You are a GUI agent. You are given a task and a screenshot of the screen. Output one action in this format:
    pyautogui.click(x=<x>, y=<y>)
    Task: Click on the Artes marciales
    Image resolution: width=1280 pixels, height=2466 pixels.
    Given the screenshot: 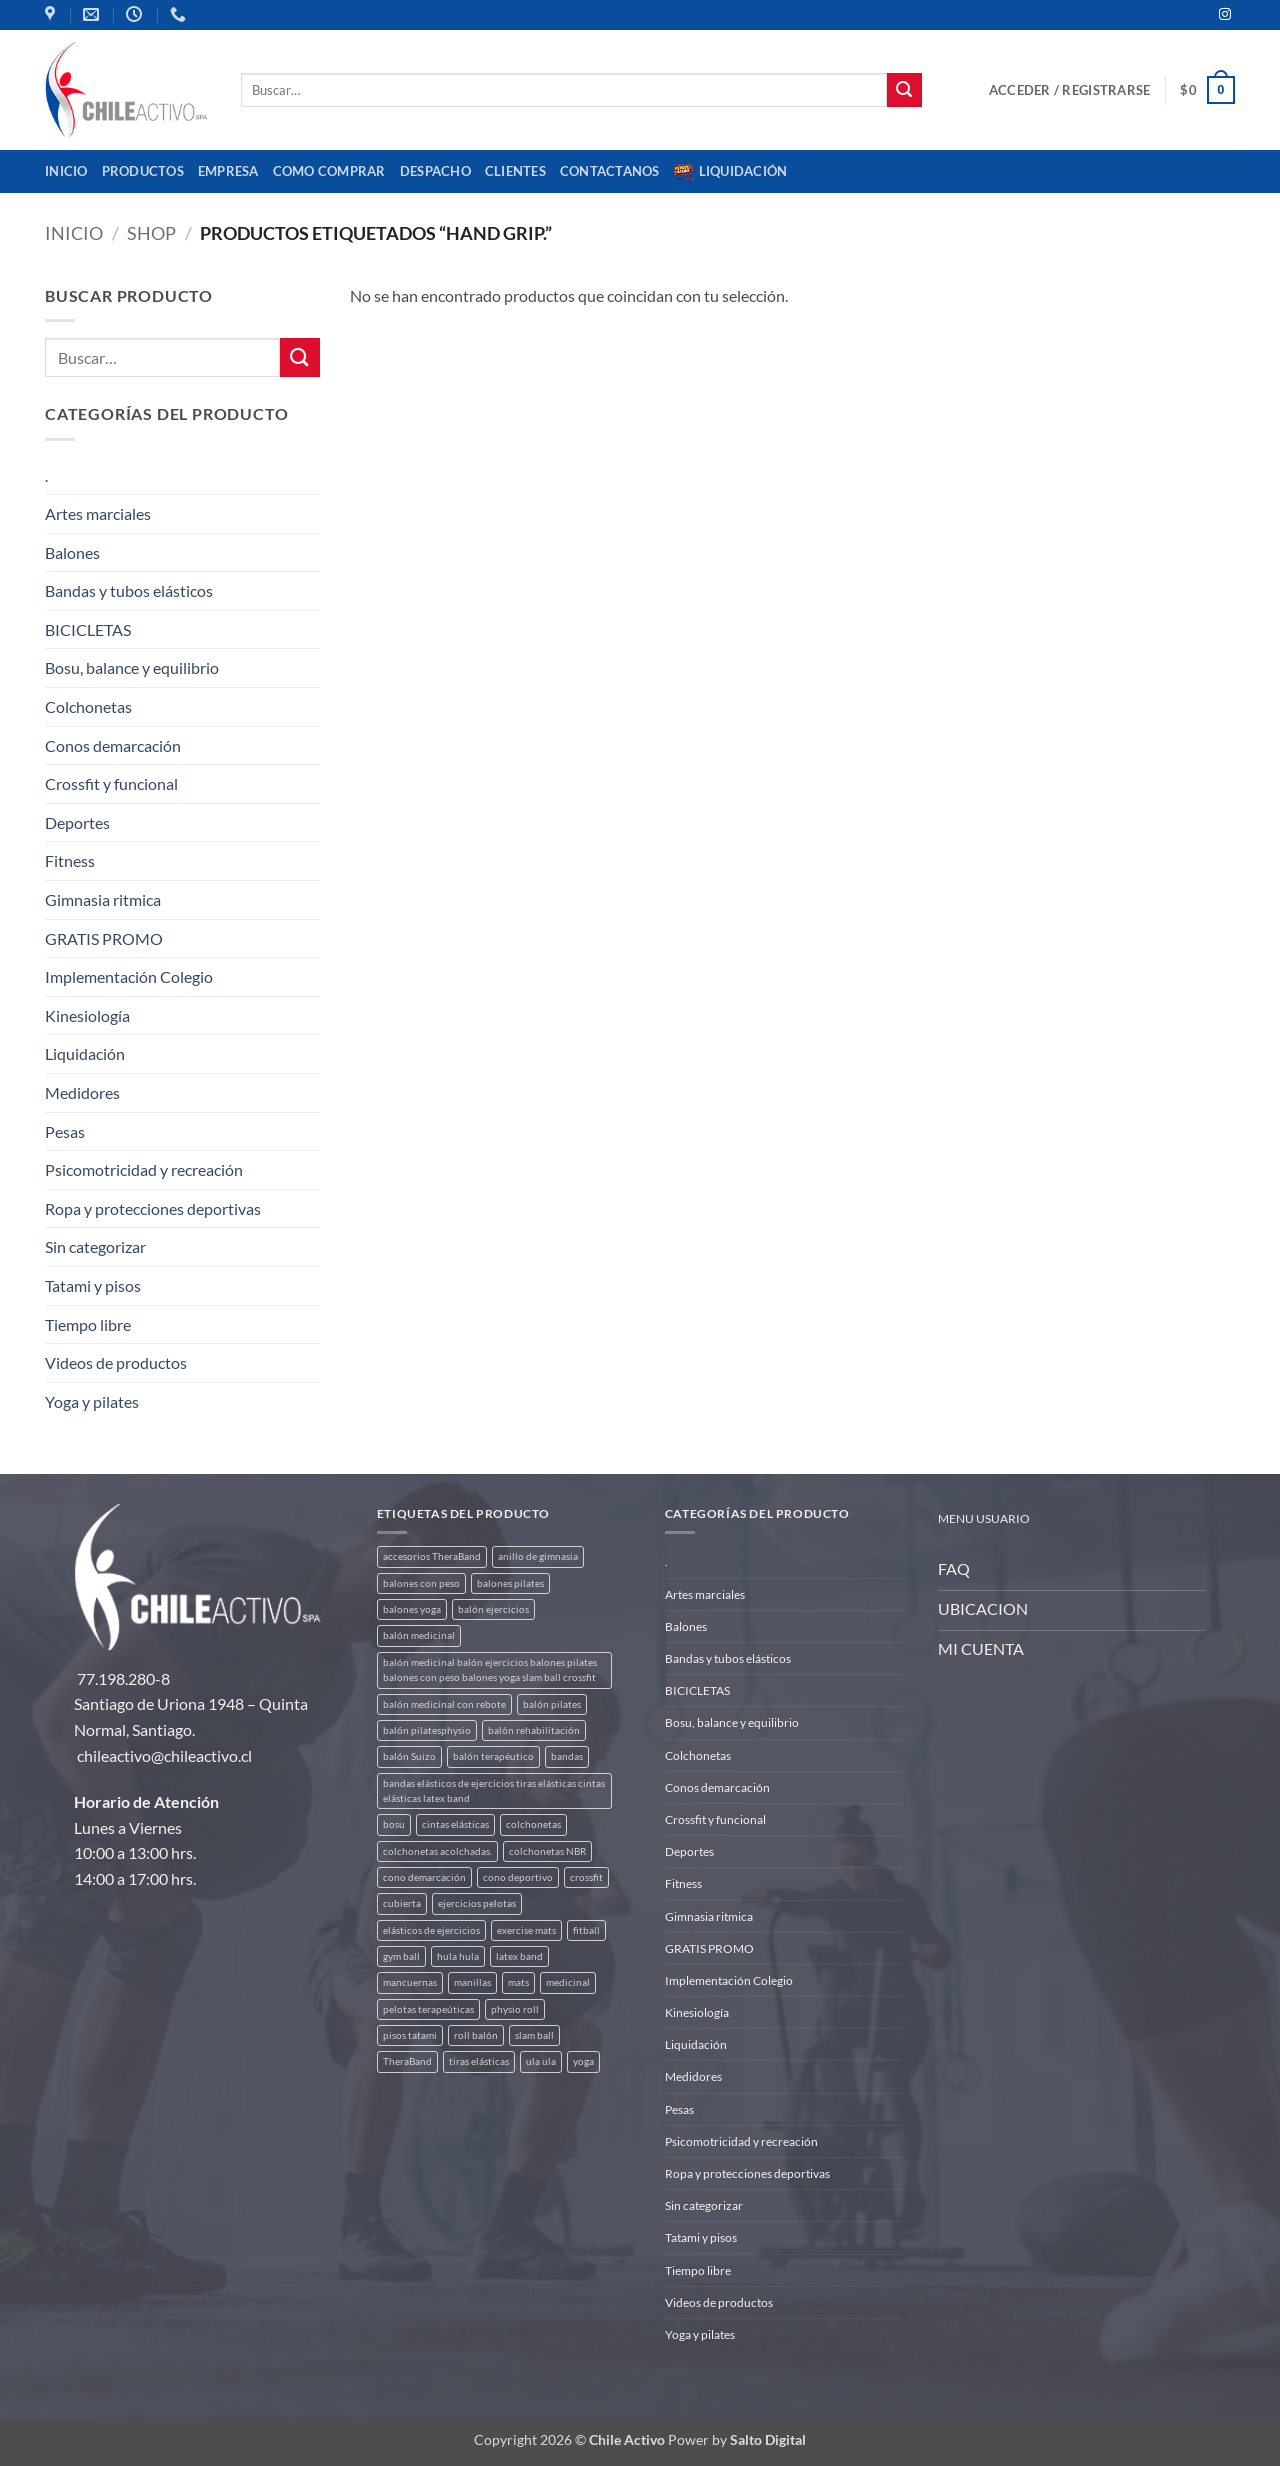 What is the action you would take?
    pyautogui.click(x=98, y=513)
    